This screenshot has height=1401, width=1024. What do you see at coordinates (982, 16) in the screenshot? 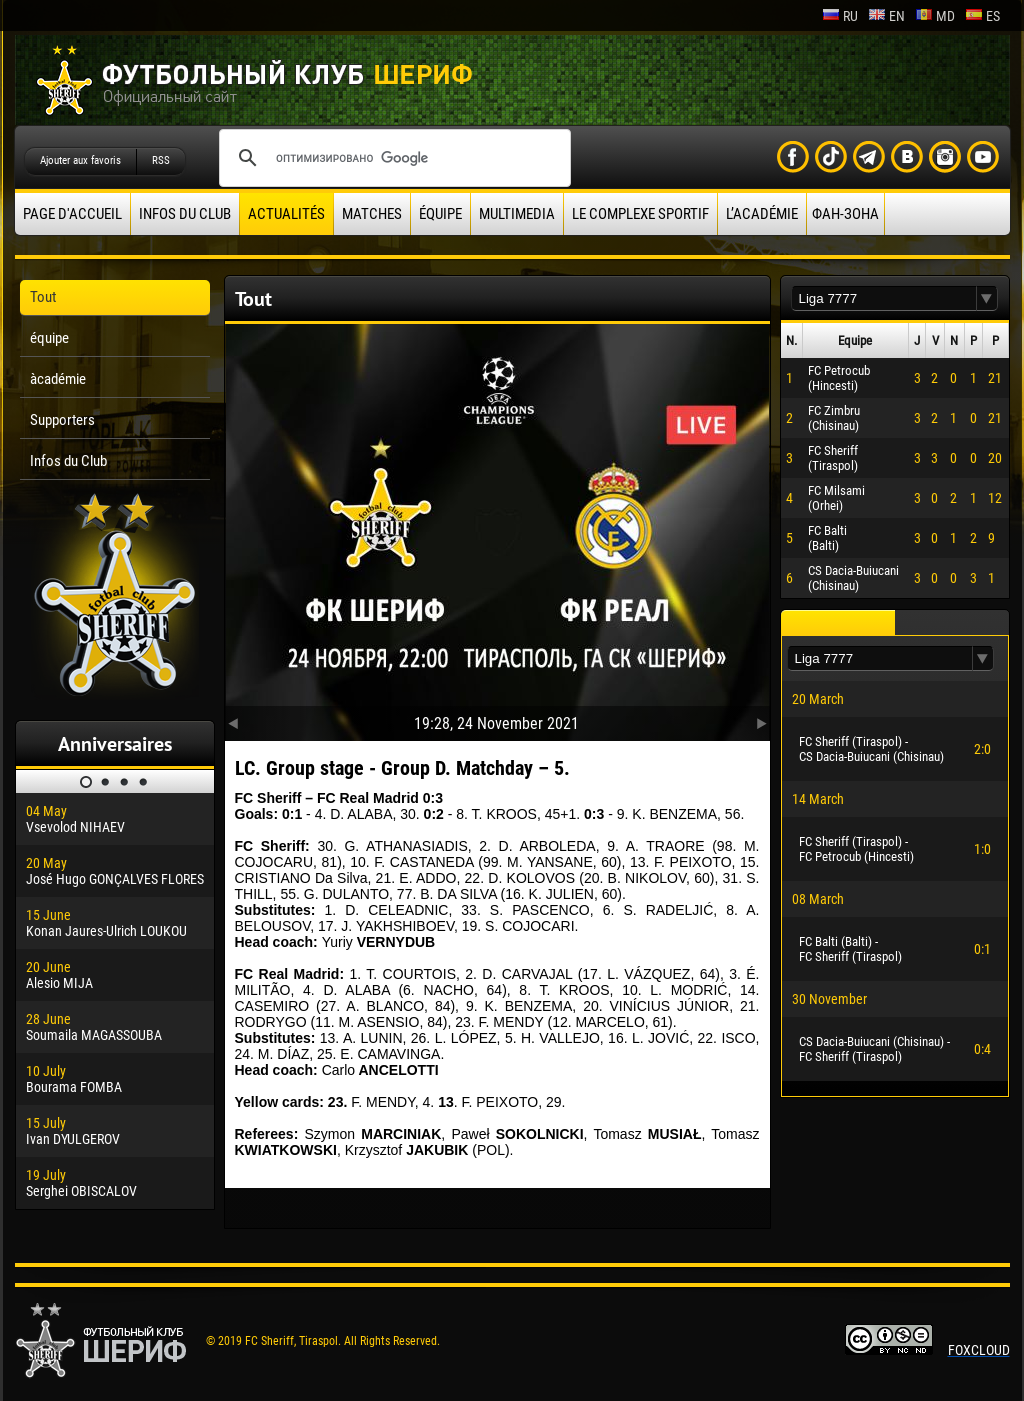
I see `es` at bounding box center [982, 16].